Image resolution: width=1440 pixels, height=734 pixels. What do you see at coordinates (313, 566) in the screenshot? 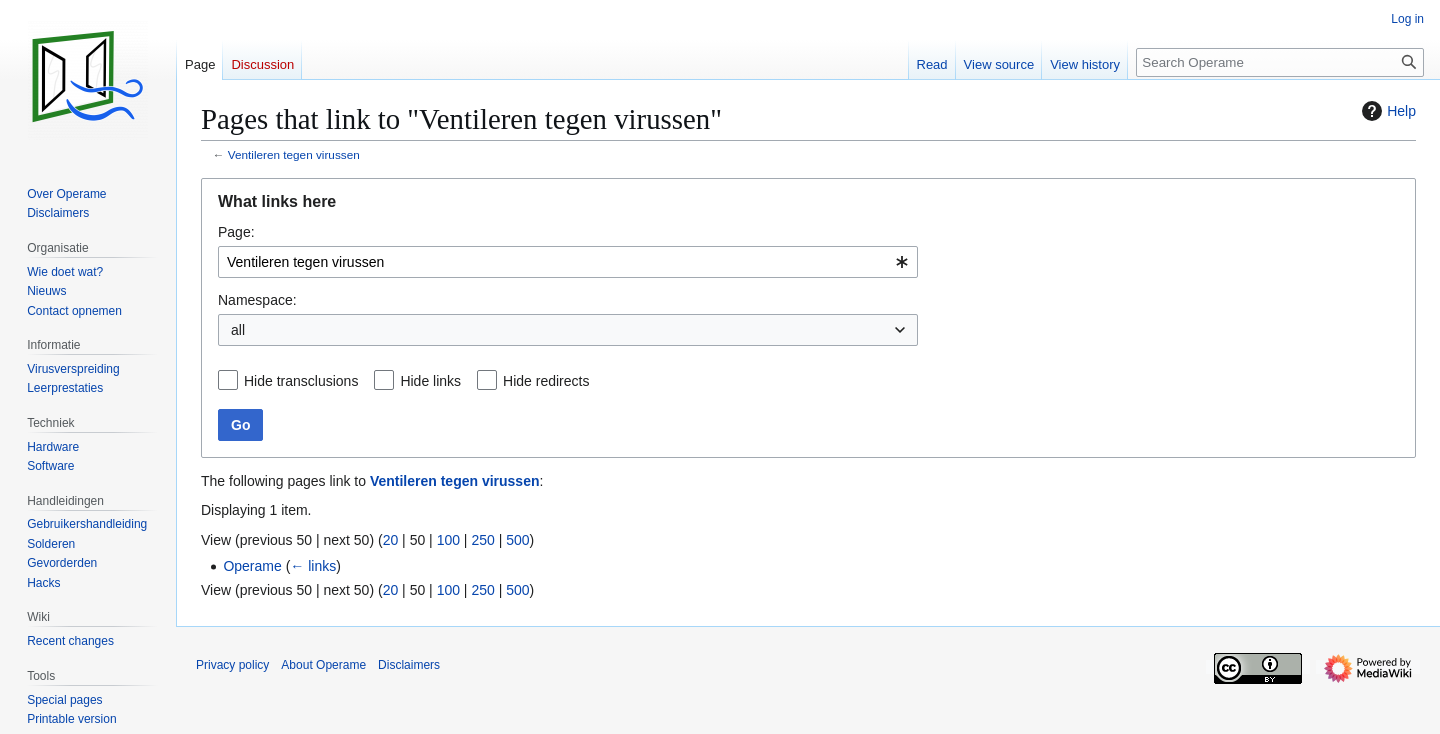
I see `← links` at bounding box center [313, 566].